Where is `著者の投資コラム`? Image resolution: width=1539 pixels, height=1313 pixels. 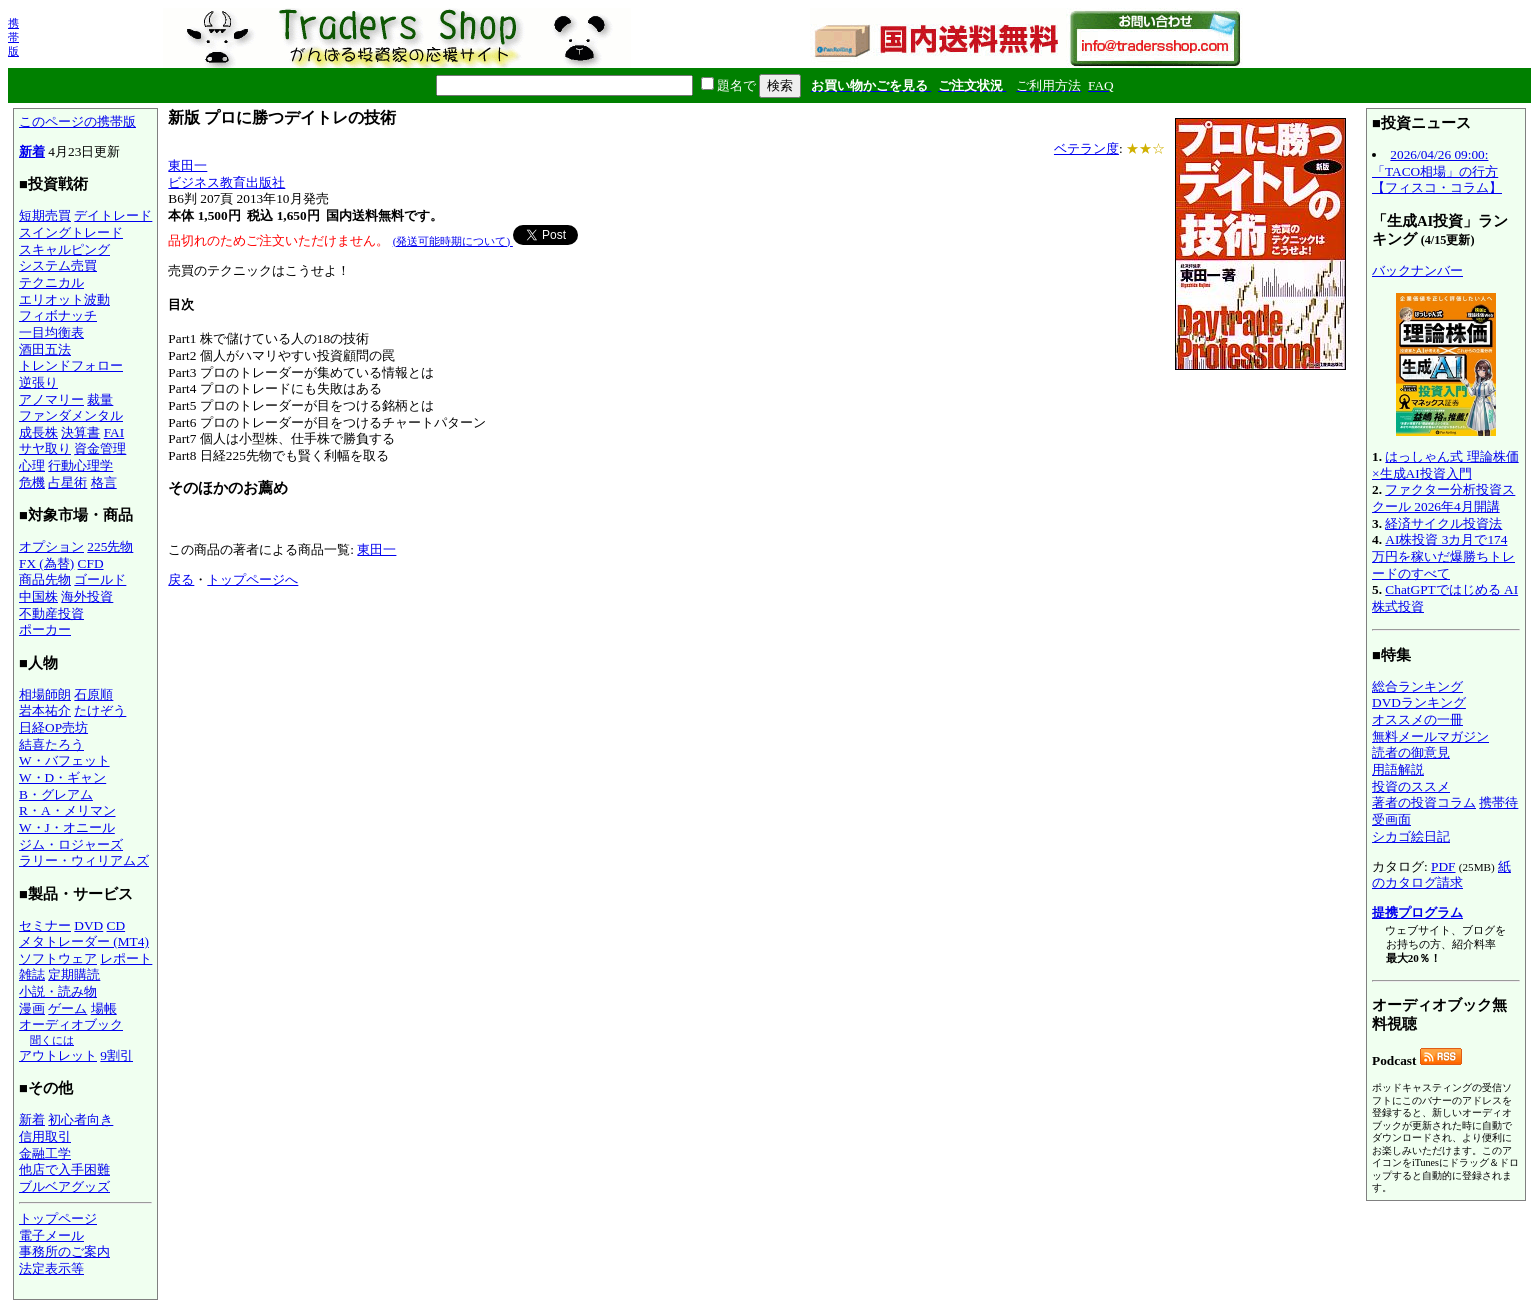 著者の投資コラム is located at coordinates (1424, 802).